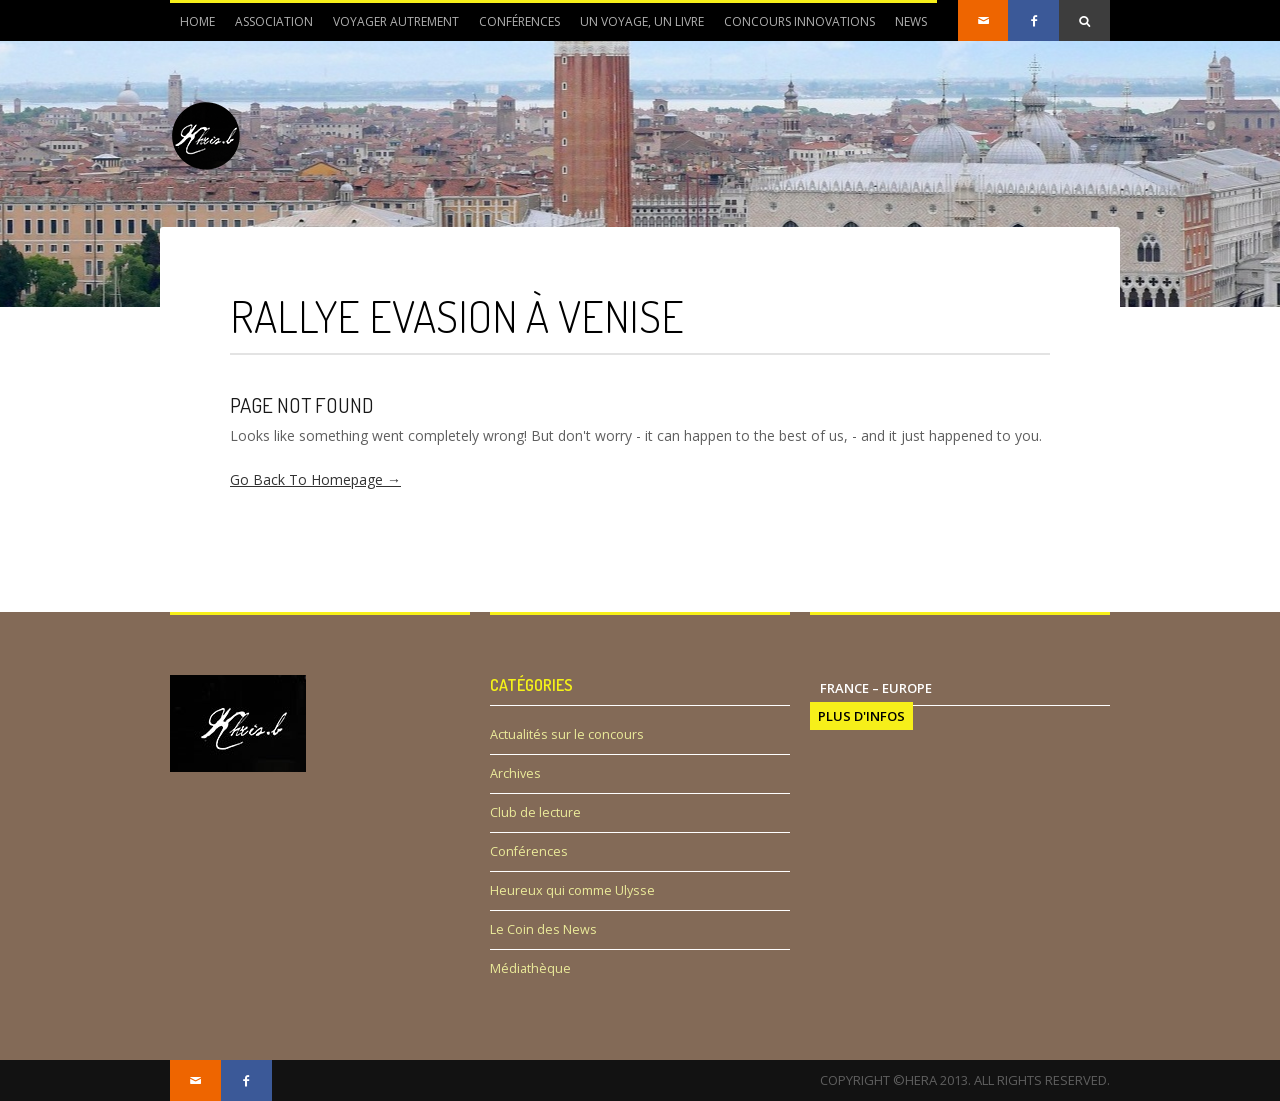 This screenshot has height=1101, width=1280. I want to click on Actualités sur le concours, so click(567, 734).